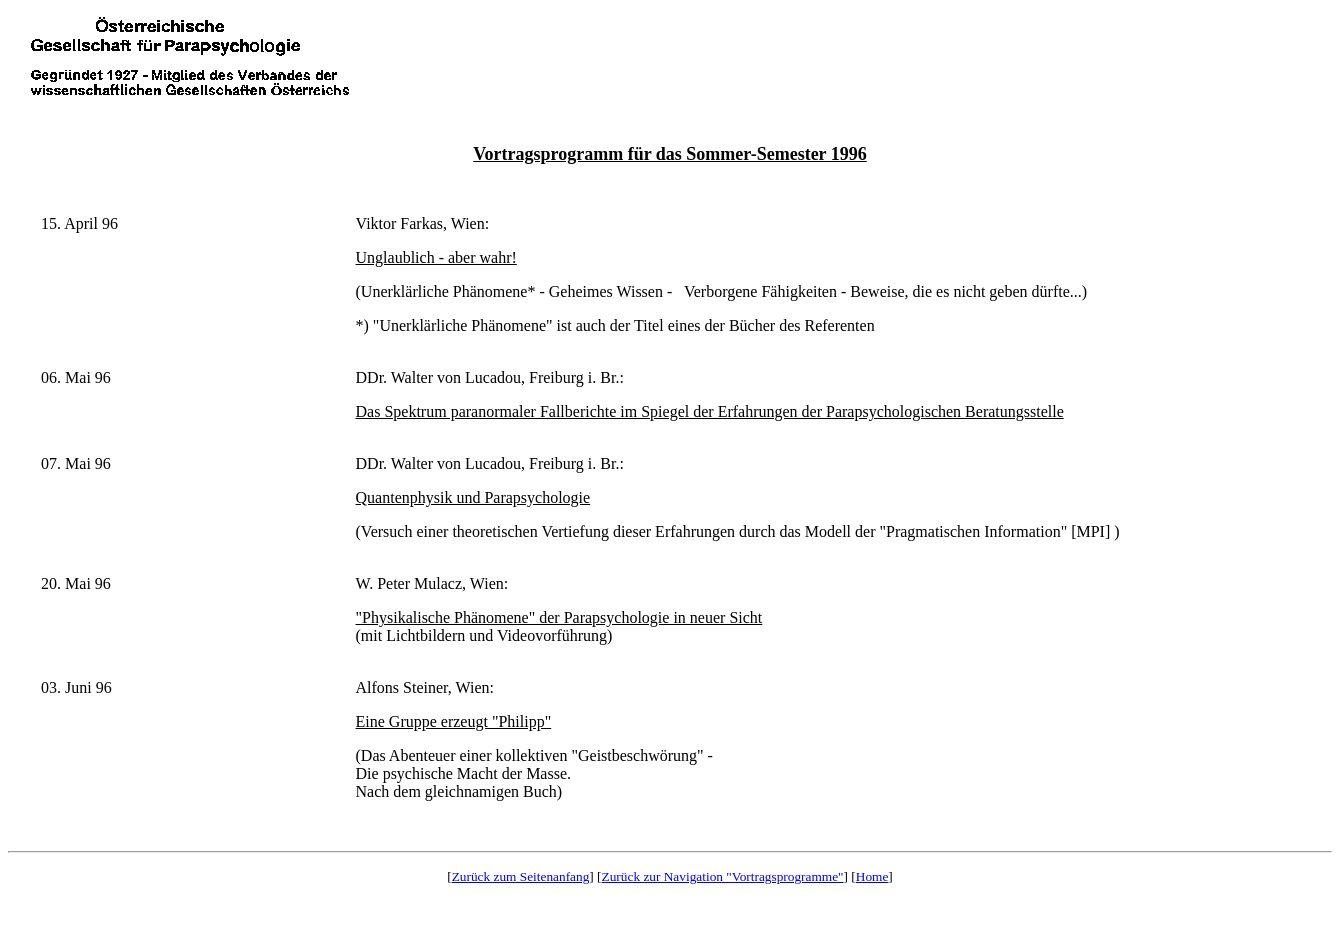 This screenshot has height=935, width=1340. What do you see at coordinates (723, 876) in the screenshot?
I see `Zurück zur Navigation "Vortragsprogramme"` at bounding box center [723, 876].